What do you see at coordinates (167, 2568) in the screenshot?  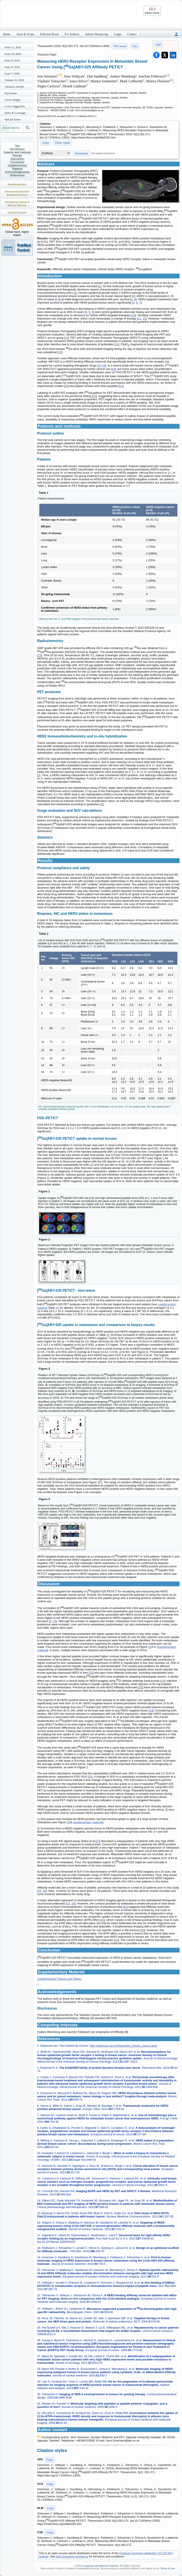 I see `Terms of Use` at bounding box center [167, 2568].